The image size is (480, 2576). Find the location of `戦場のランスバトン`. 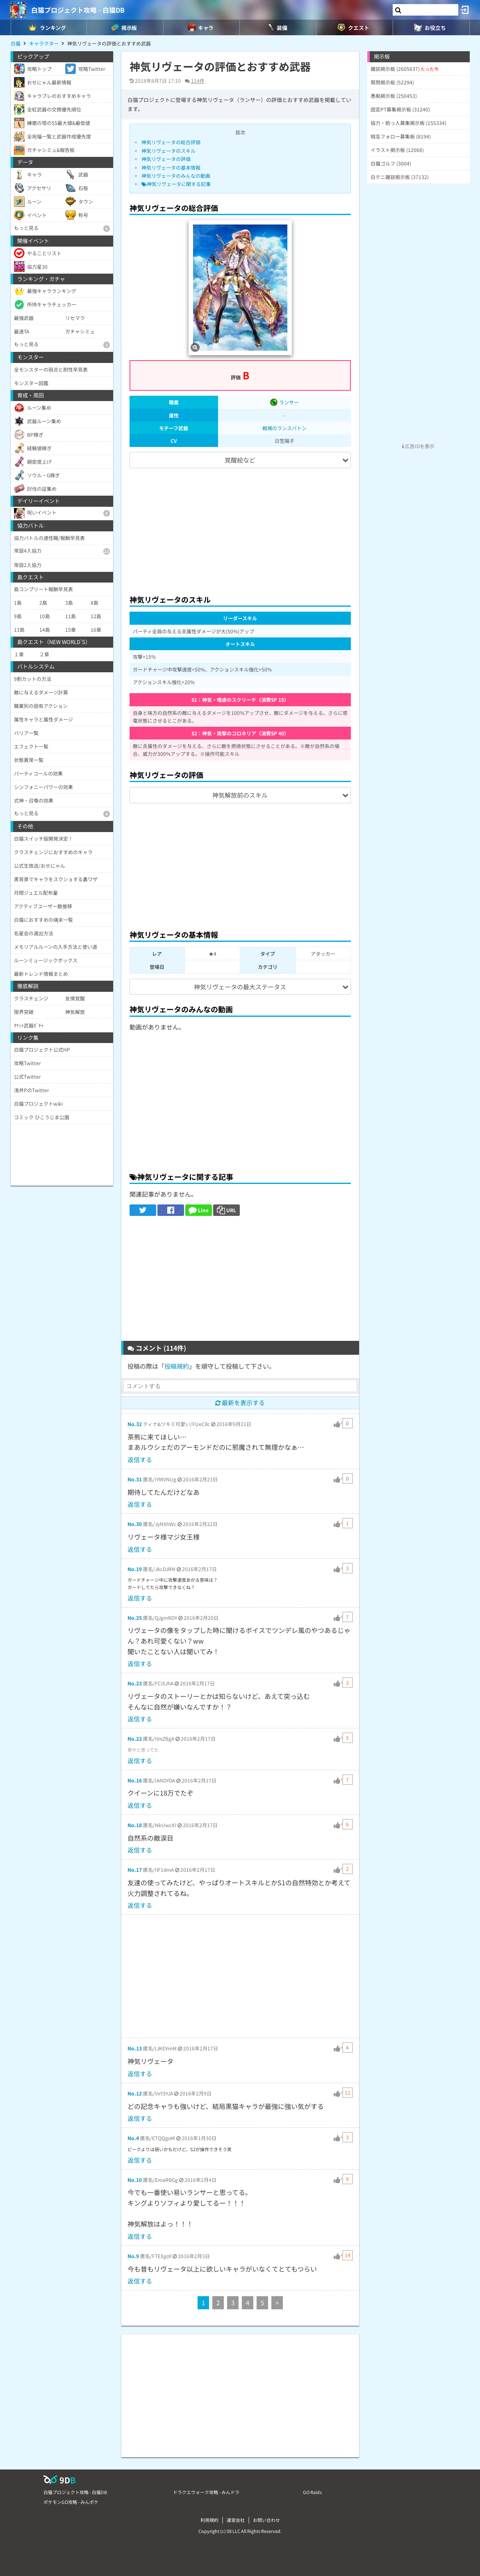

戦場のランスバトン is located at coordinates (284, 427).